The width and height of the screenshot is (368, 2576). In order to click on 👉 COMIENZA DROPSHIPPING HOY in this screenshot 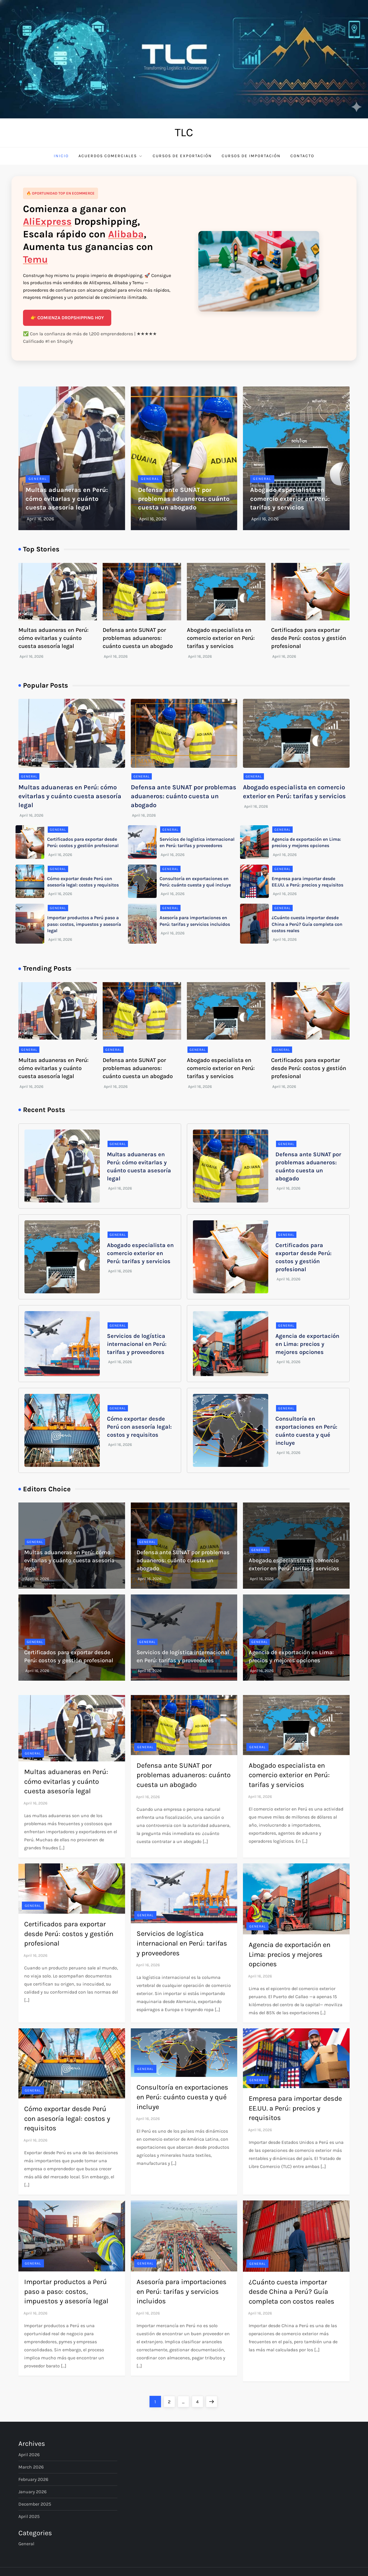, I will do `click(67, 317)`.